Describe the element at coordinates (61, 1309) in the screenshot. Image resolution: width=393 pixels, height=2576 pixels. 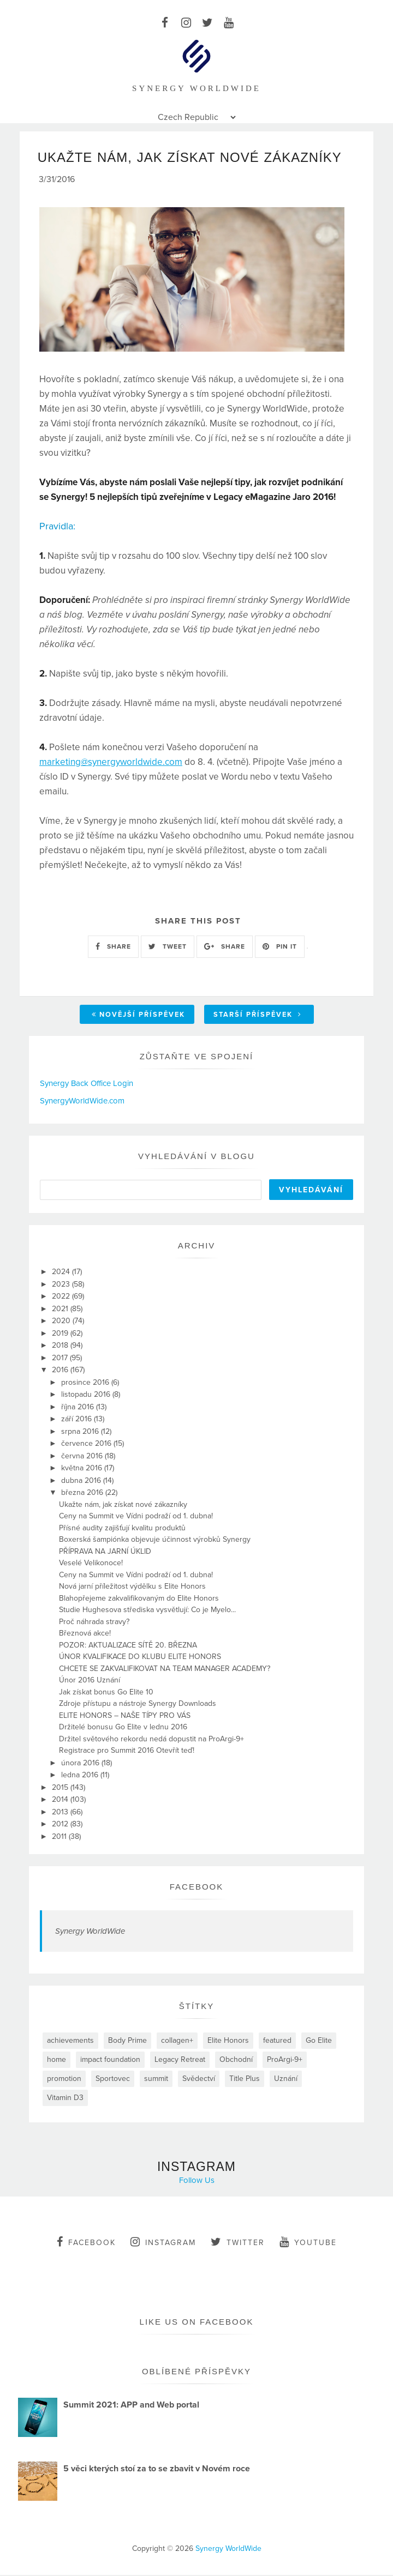
I see `2021` at that location.